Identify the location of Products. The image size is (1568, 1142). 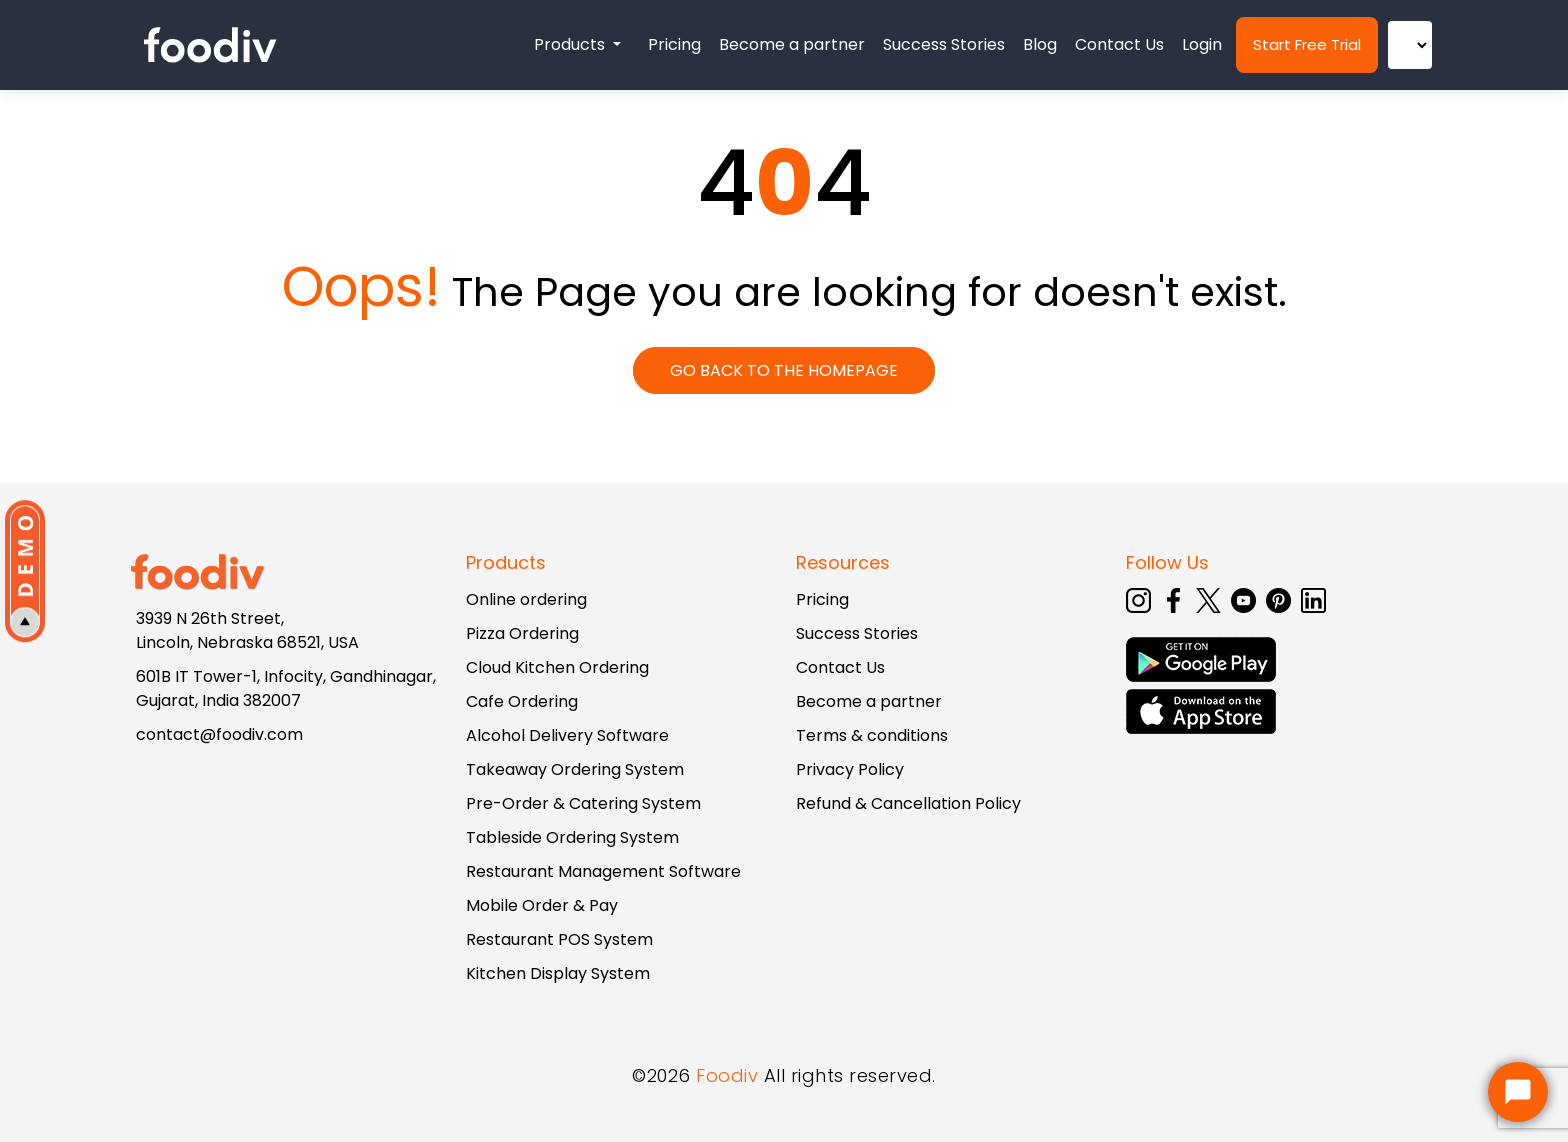
(571, 44).